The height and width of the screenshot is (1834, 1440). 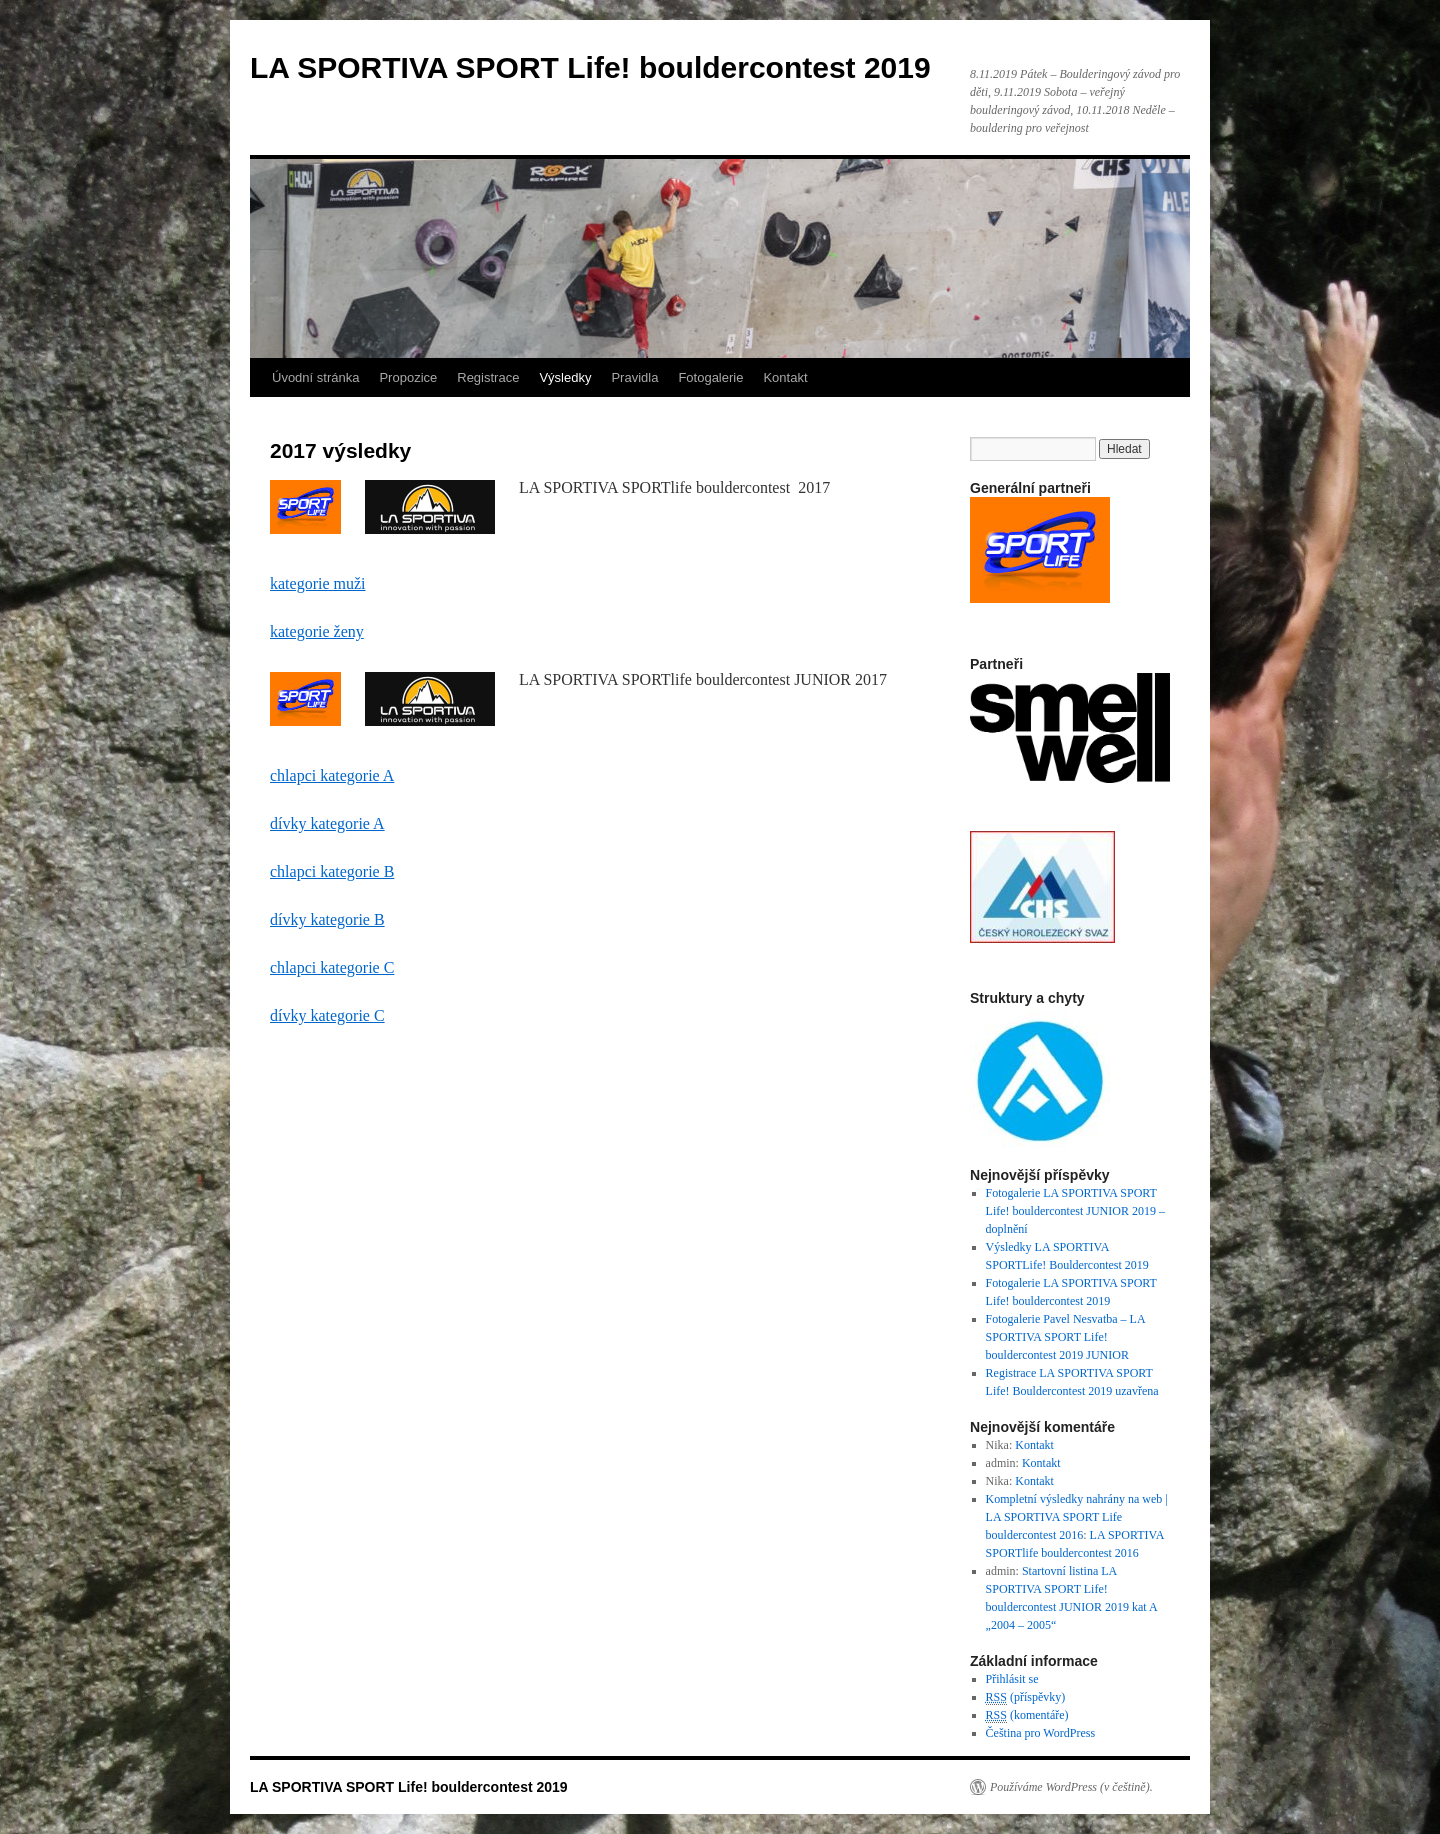 I want to click on Fotogalerie LA SPORTIVA SPORT Life! bouldercontest JUNIOR 2019 – doplnění, so click(x=1075, y=1211).